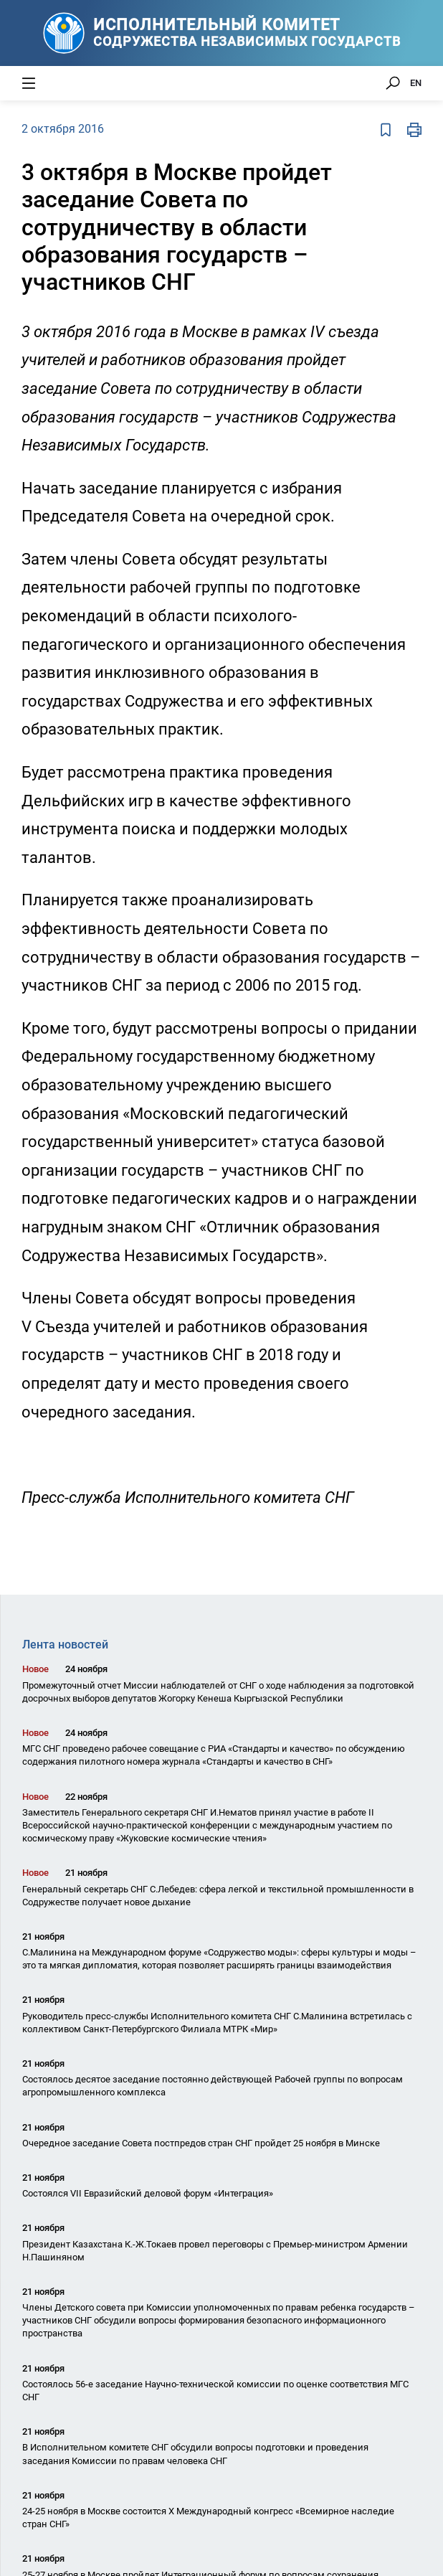 This screenshot has width=443, height=2576. What do you see at coordinates (65, 1644) in the screenshot?
I see `Лента новостей` at bounding box center [65, 1644].